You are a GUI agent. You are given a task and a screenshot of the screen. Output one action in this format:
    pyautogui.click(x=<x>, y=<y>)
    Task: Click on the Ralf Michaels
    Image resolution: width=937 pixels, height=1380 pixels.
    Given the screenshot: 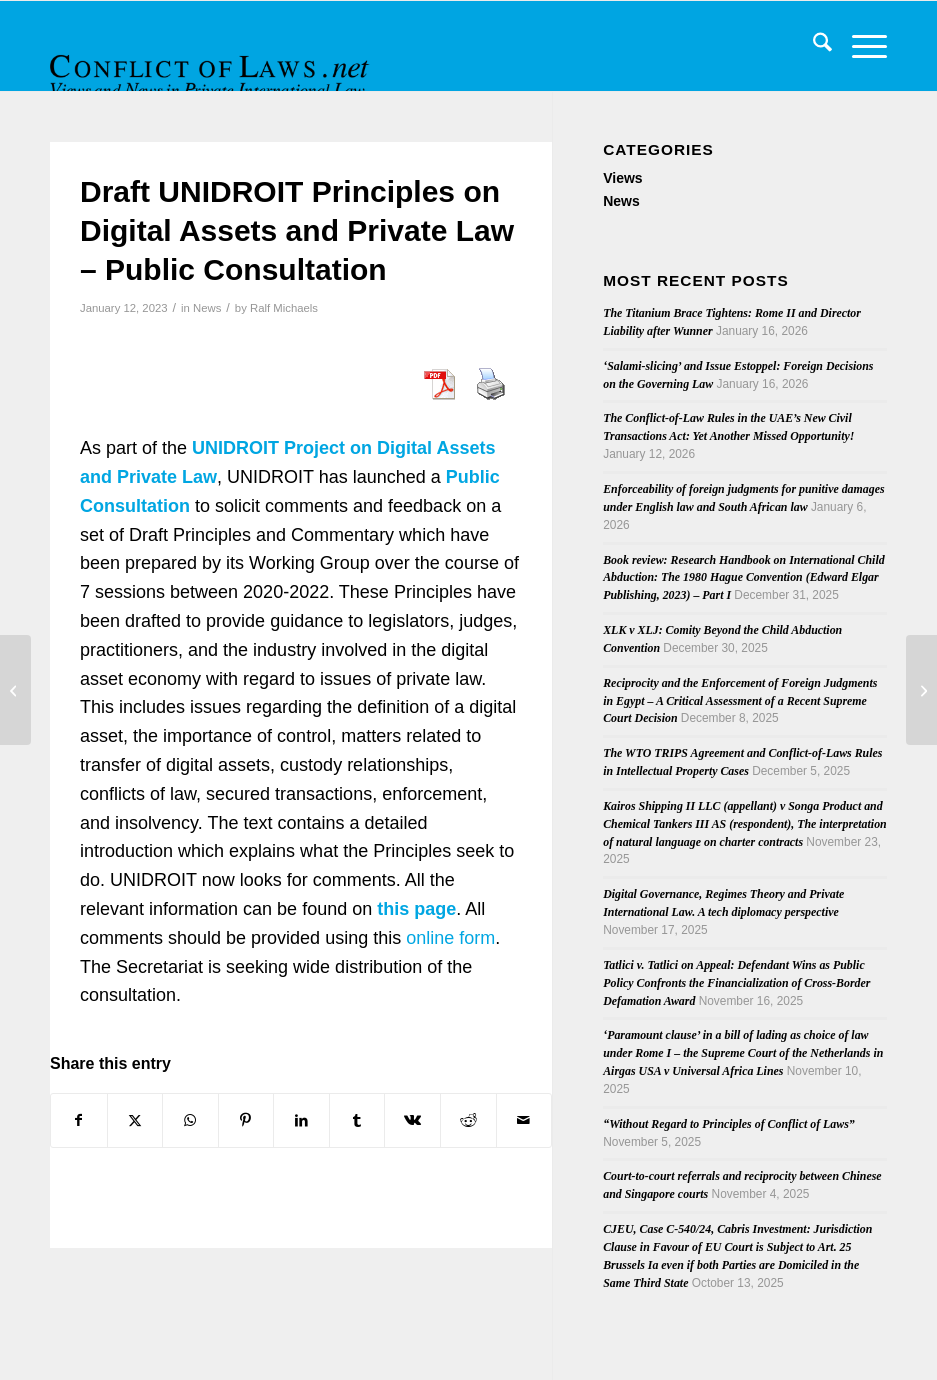 What is the action you would take?
    pyautogui.click(x=284, y=308)
    